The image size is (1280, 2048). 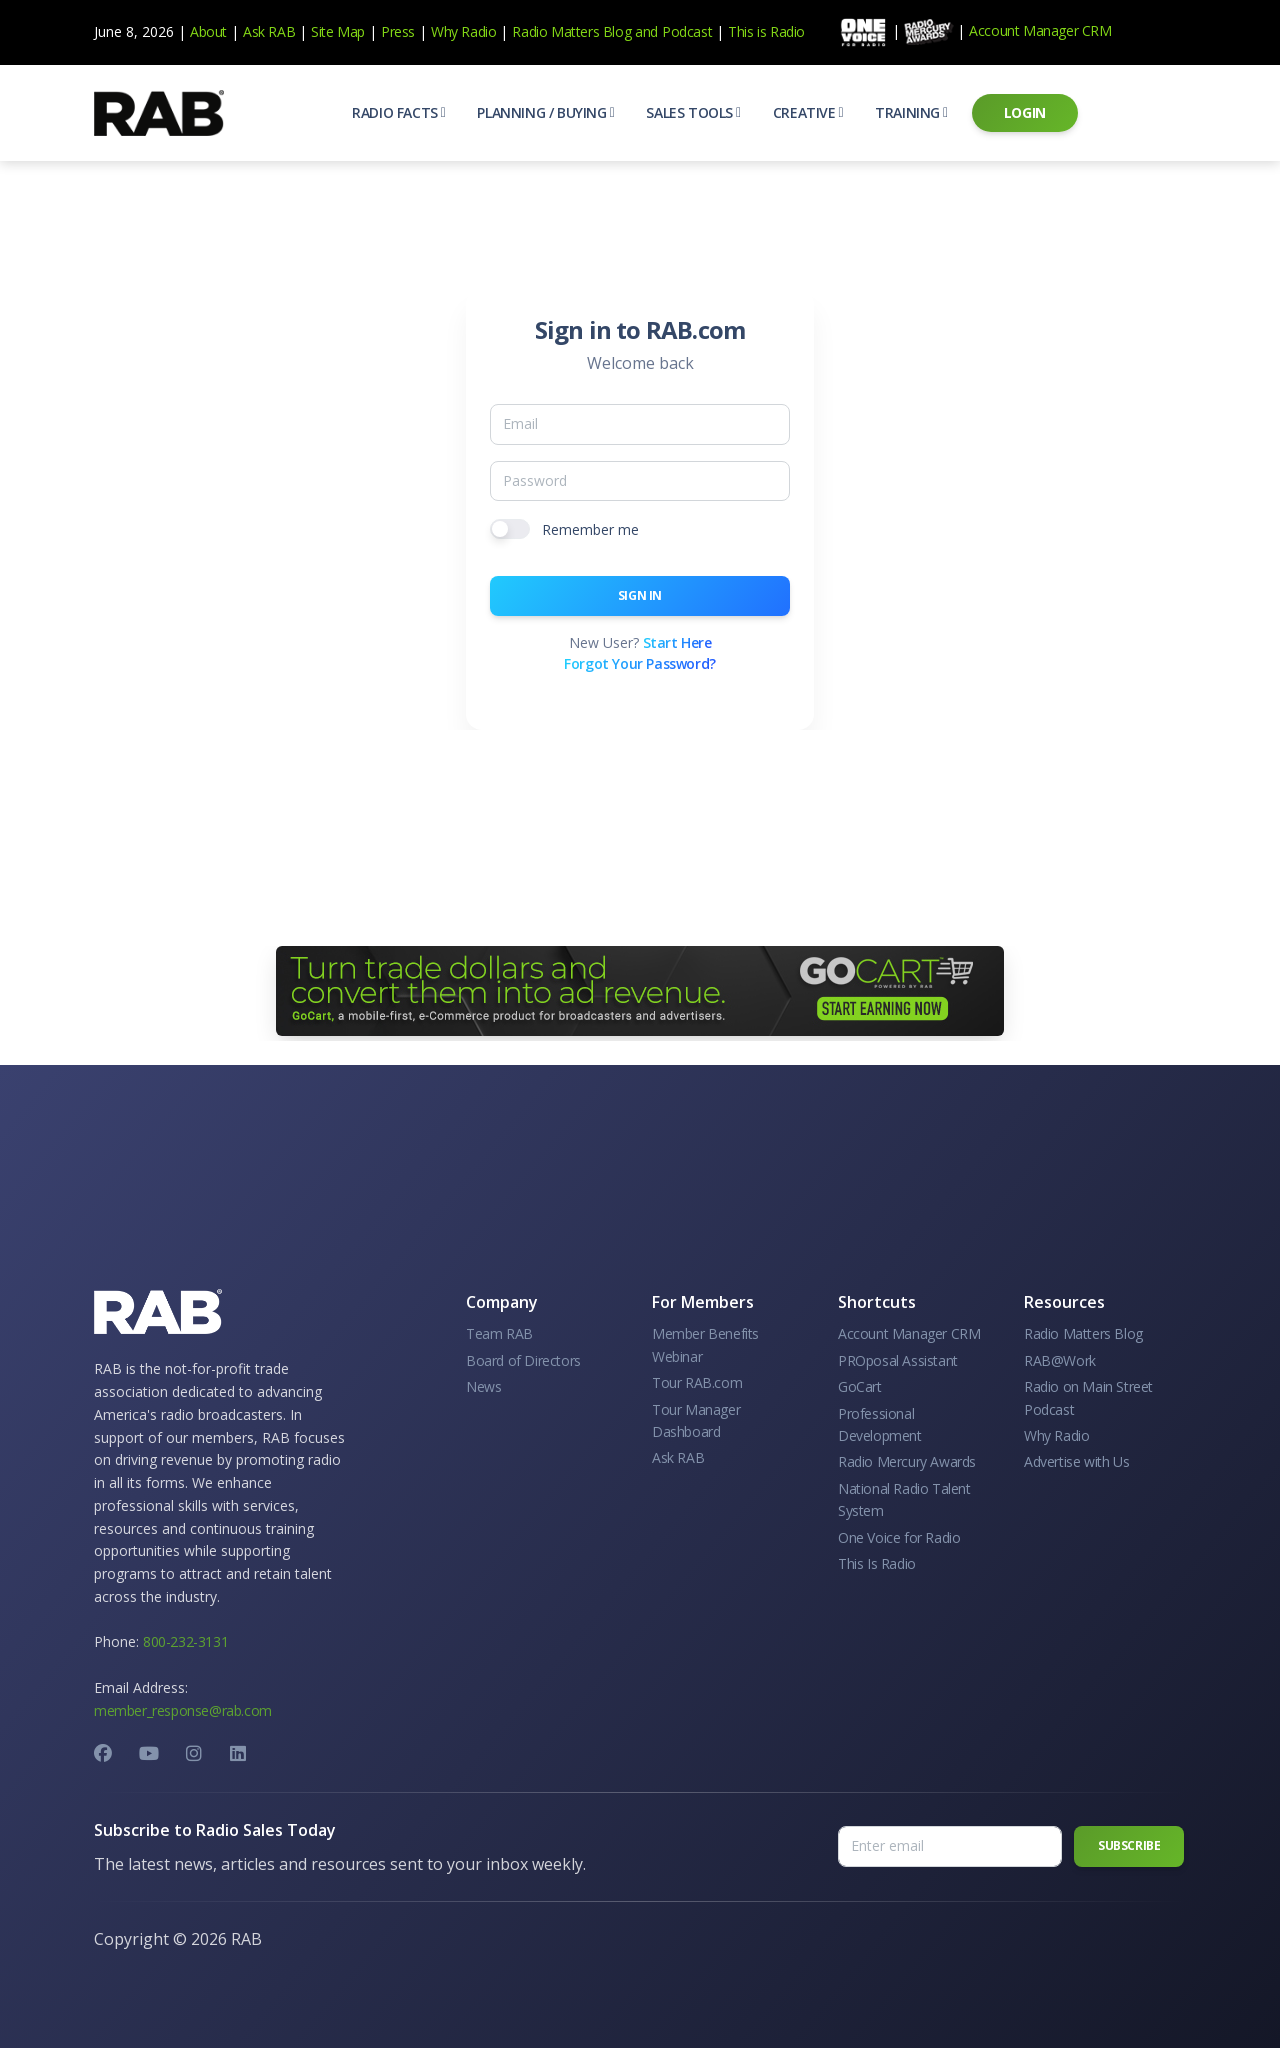 What do you see at coordinates (877, 1563) in the screenshot?
I see `This Is Radio` at bounding box center [877, 1563].